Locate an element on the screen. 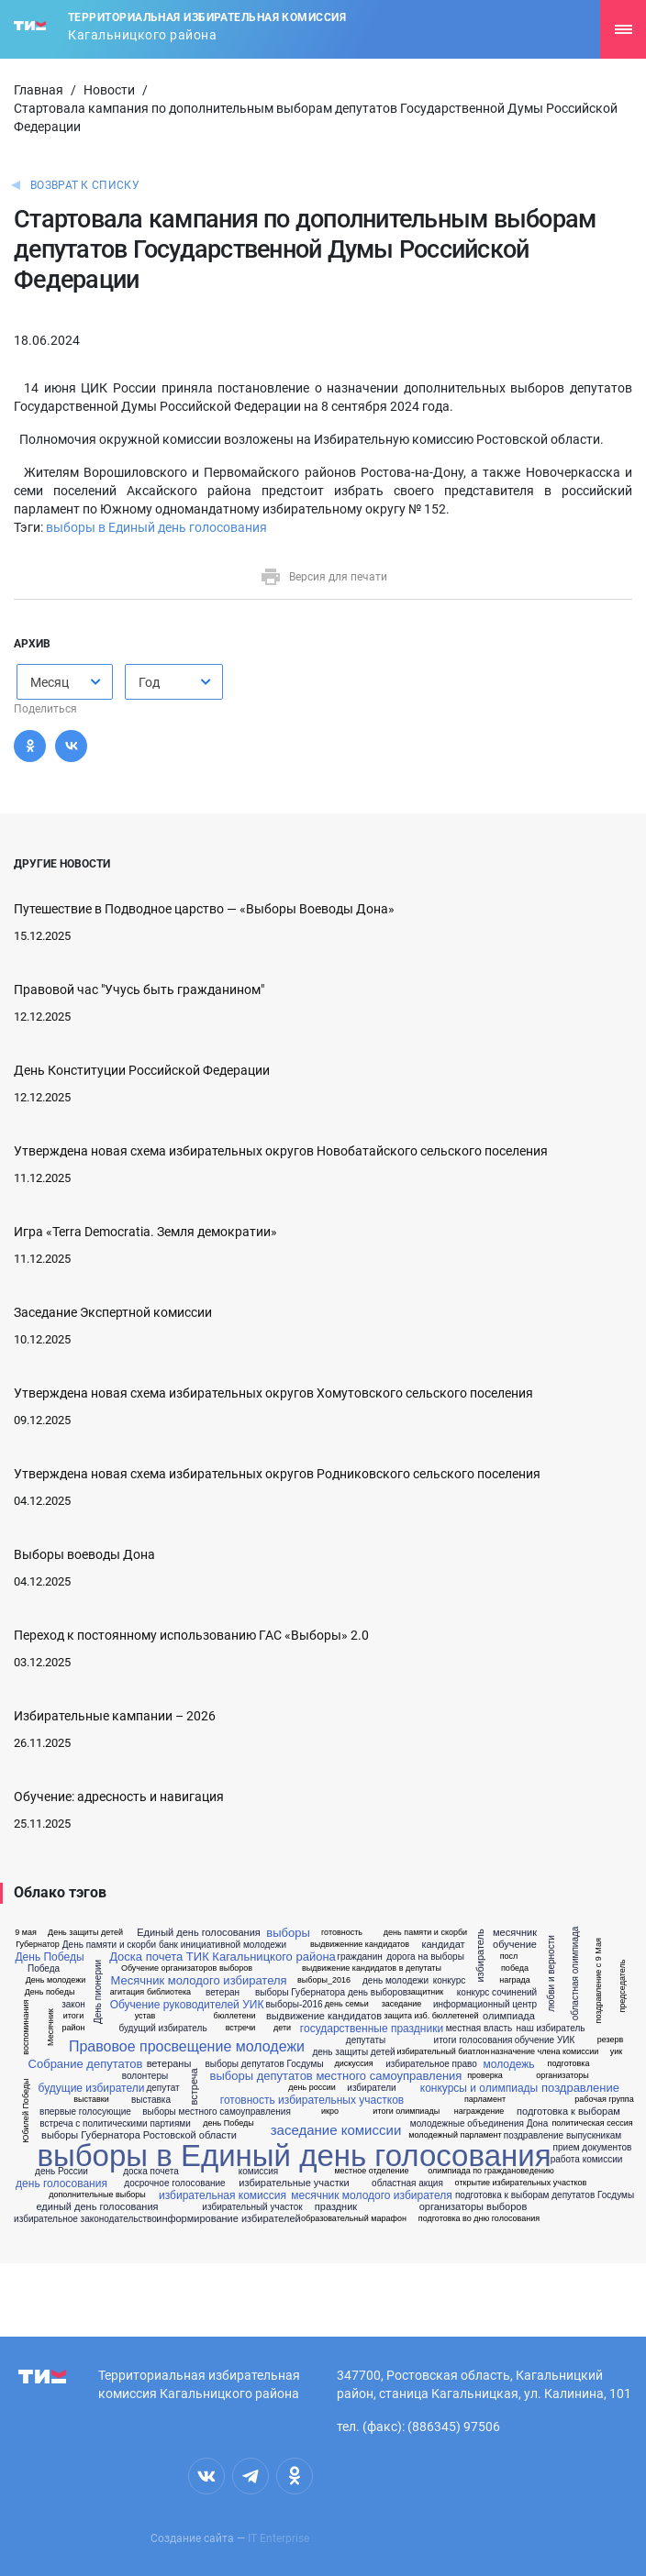 This screenshot has height=2576, width=646. день России is located at coordinates (61, 2171).